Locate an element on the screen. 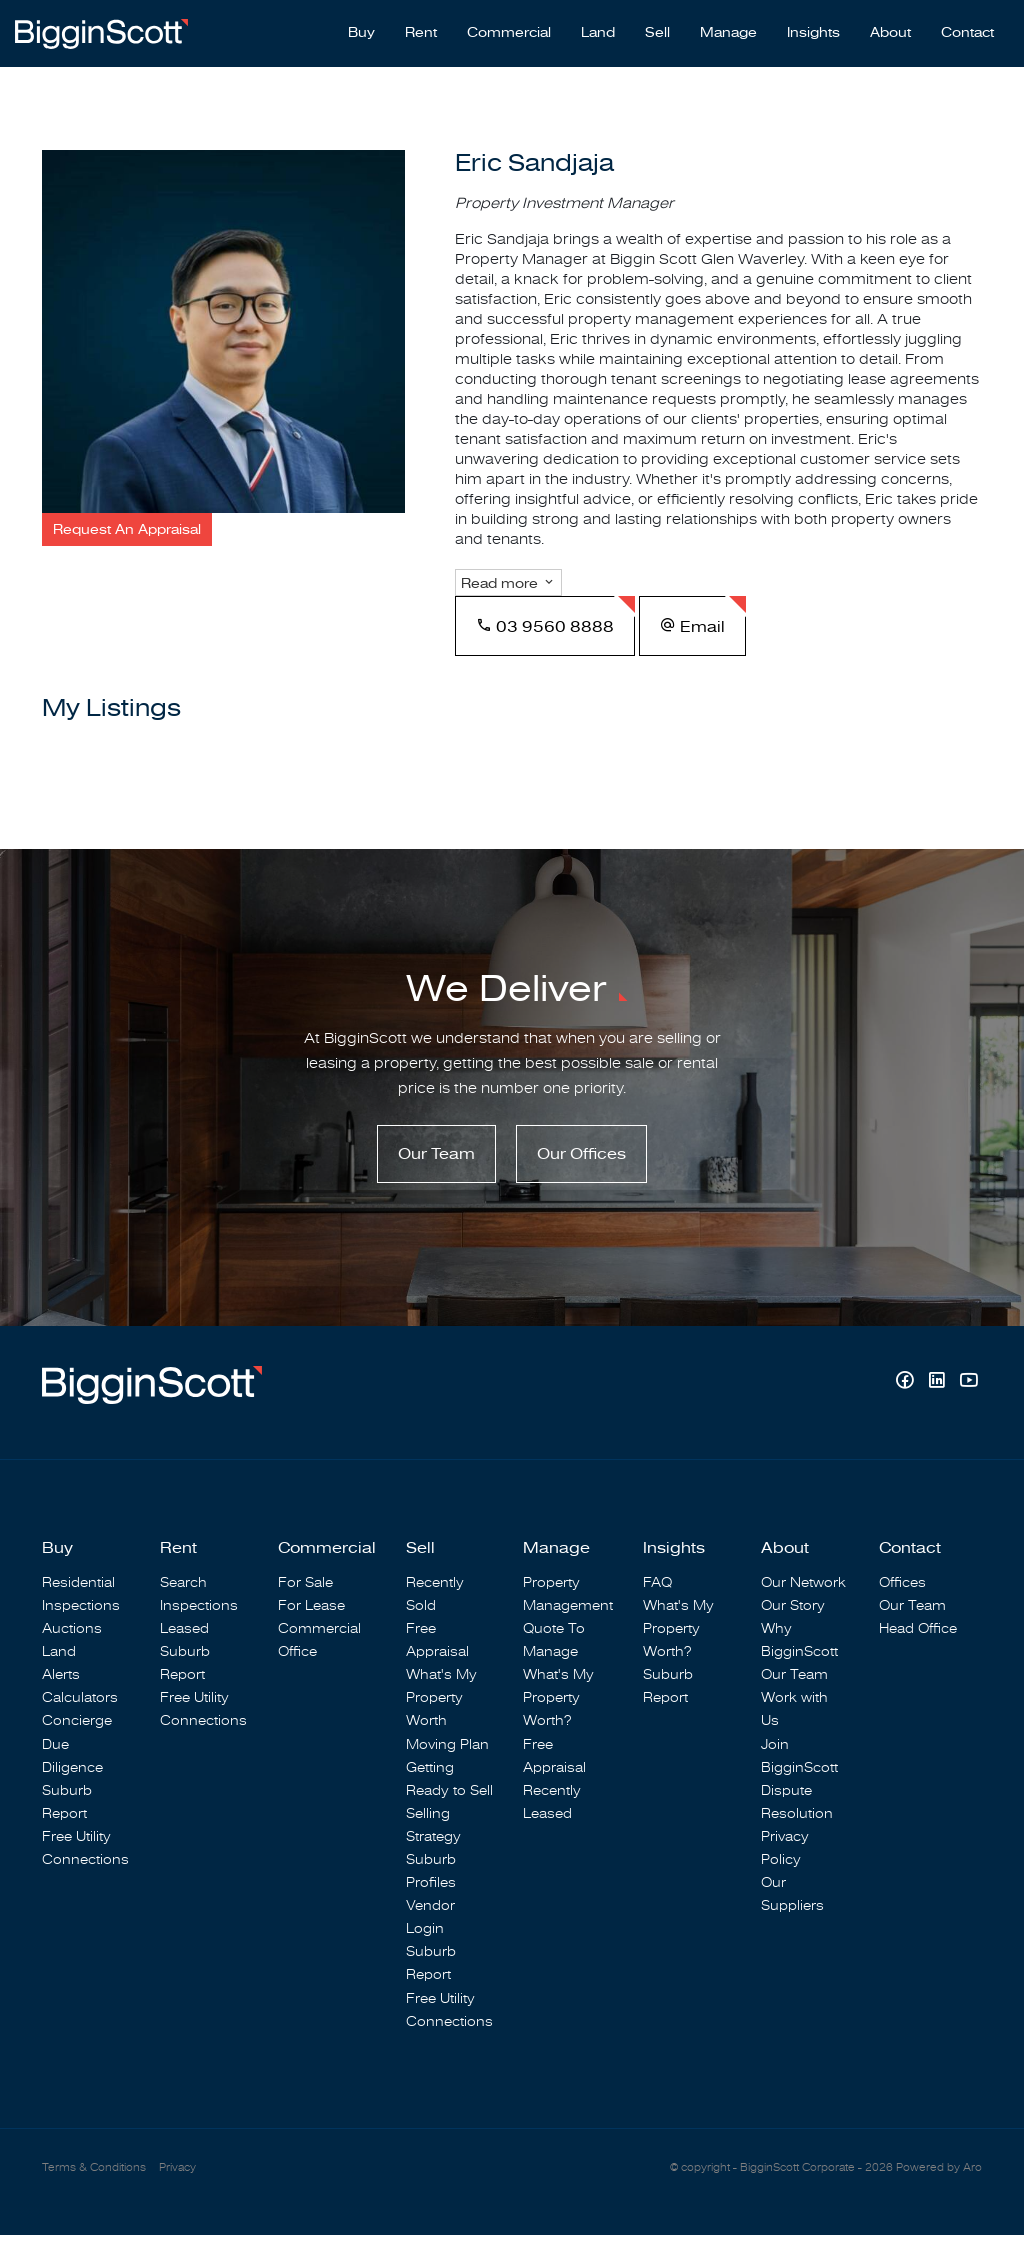 Image resolution: width=1024 pixels, height=2262 pixels. Vendor Login is located at coordinates (430, 1943).